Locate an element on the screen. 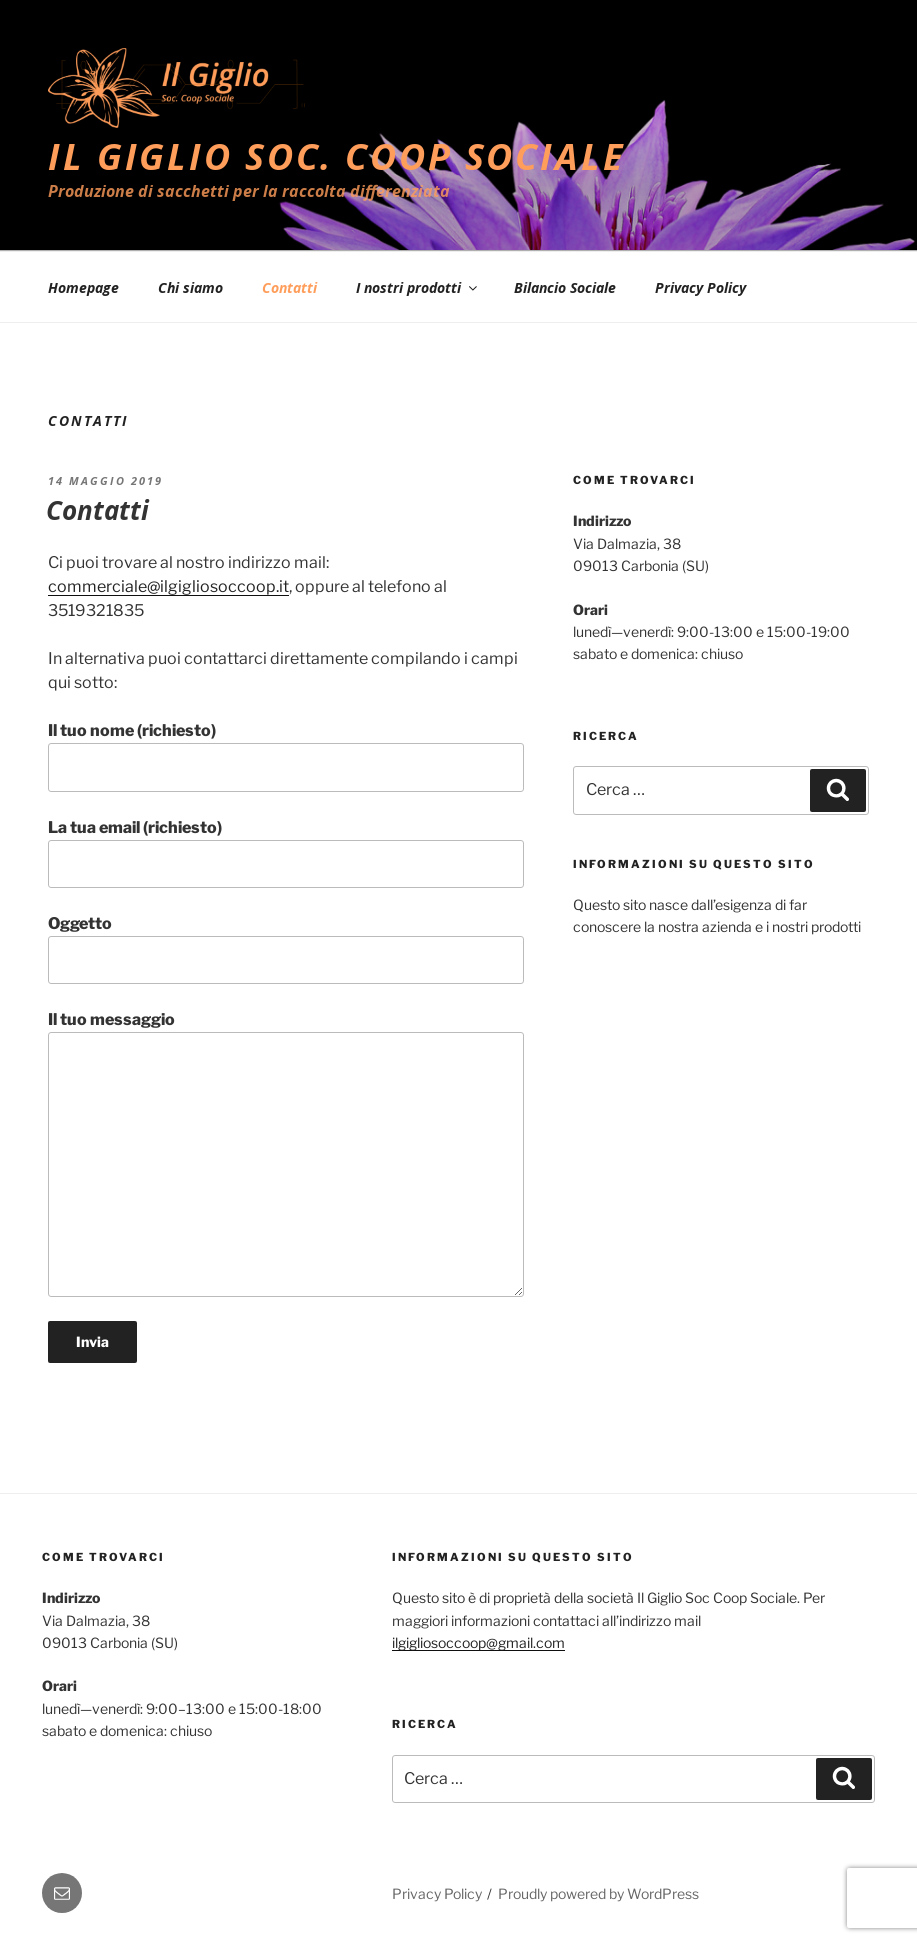  Il tuo messaggio is located at coordinates (286, 1153).